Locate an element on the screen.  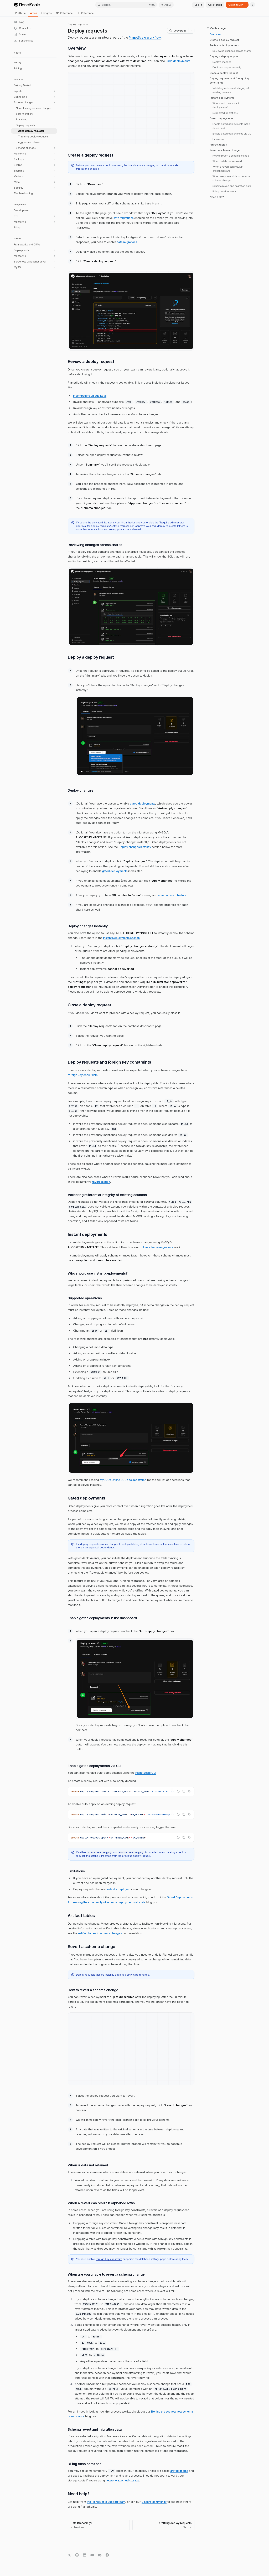
Reviewing changes across shards is located at coordinates (232, 50).